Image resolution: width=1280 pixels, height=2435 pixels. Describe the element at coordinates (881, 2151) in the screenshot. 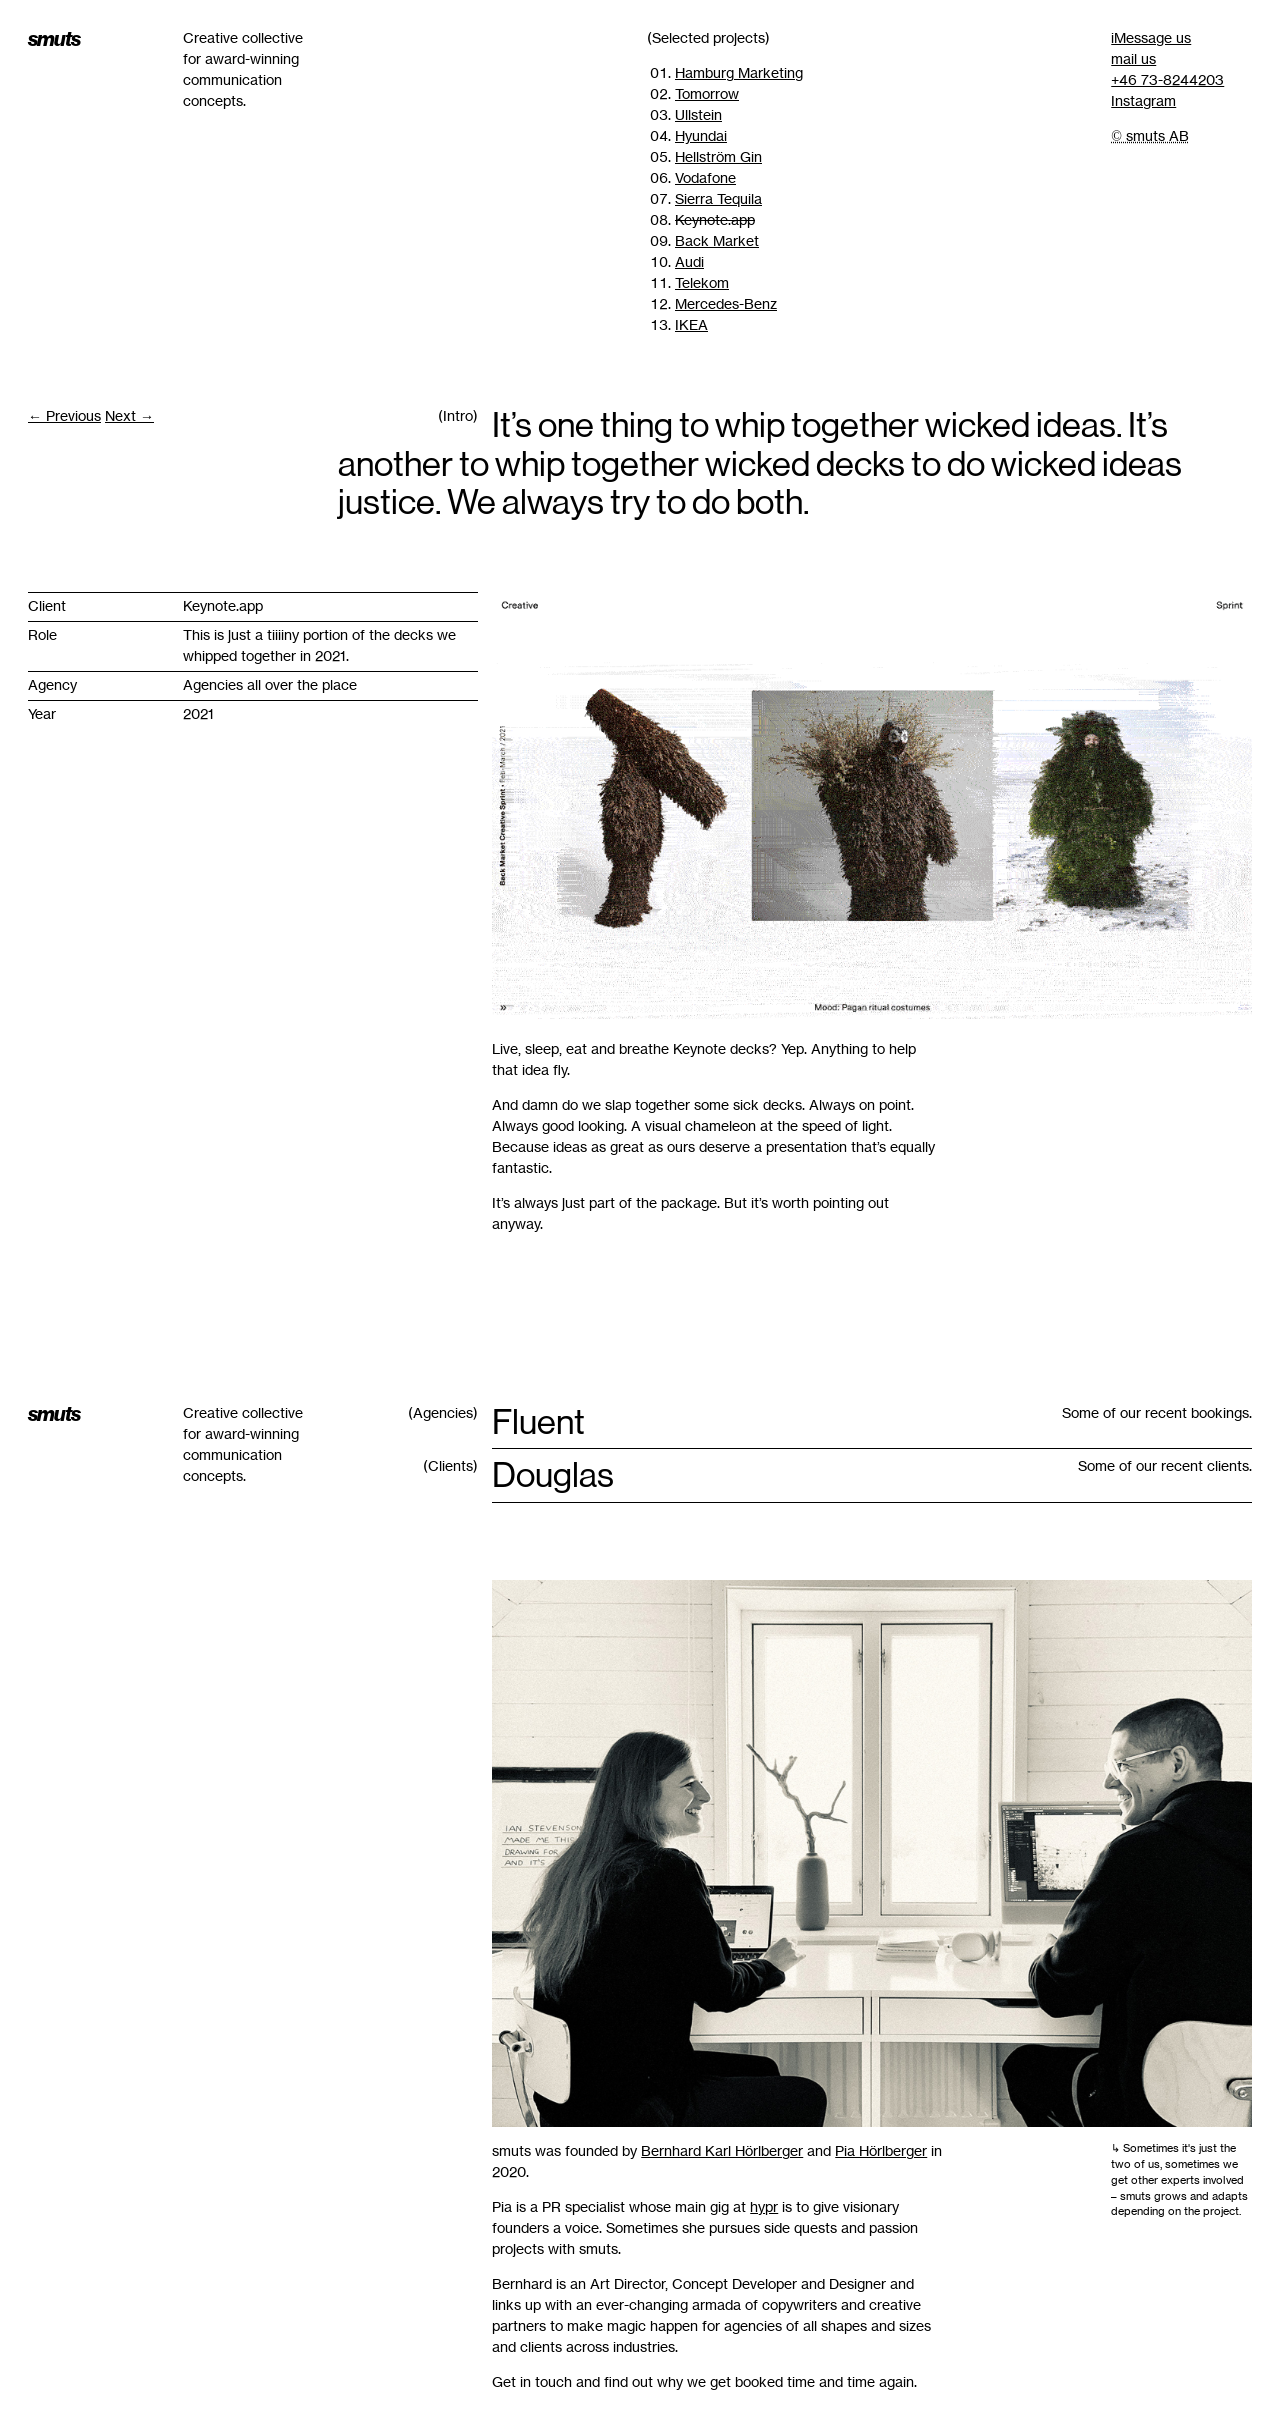

I see `Pia Hörlberger` at that location.